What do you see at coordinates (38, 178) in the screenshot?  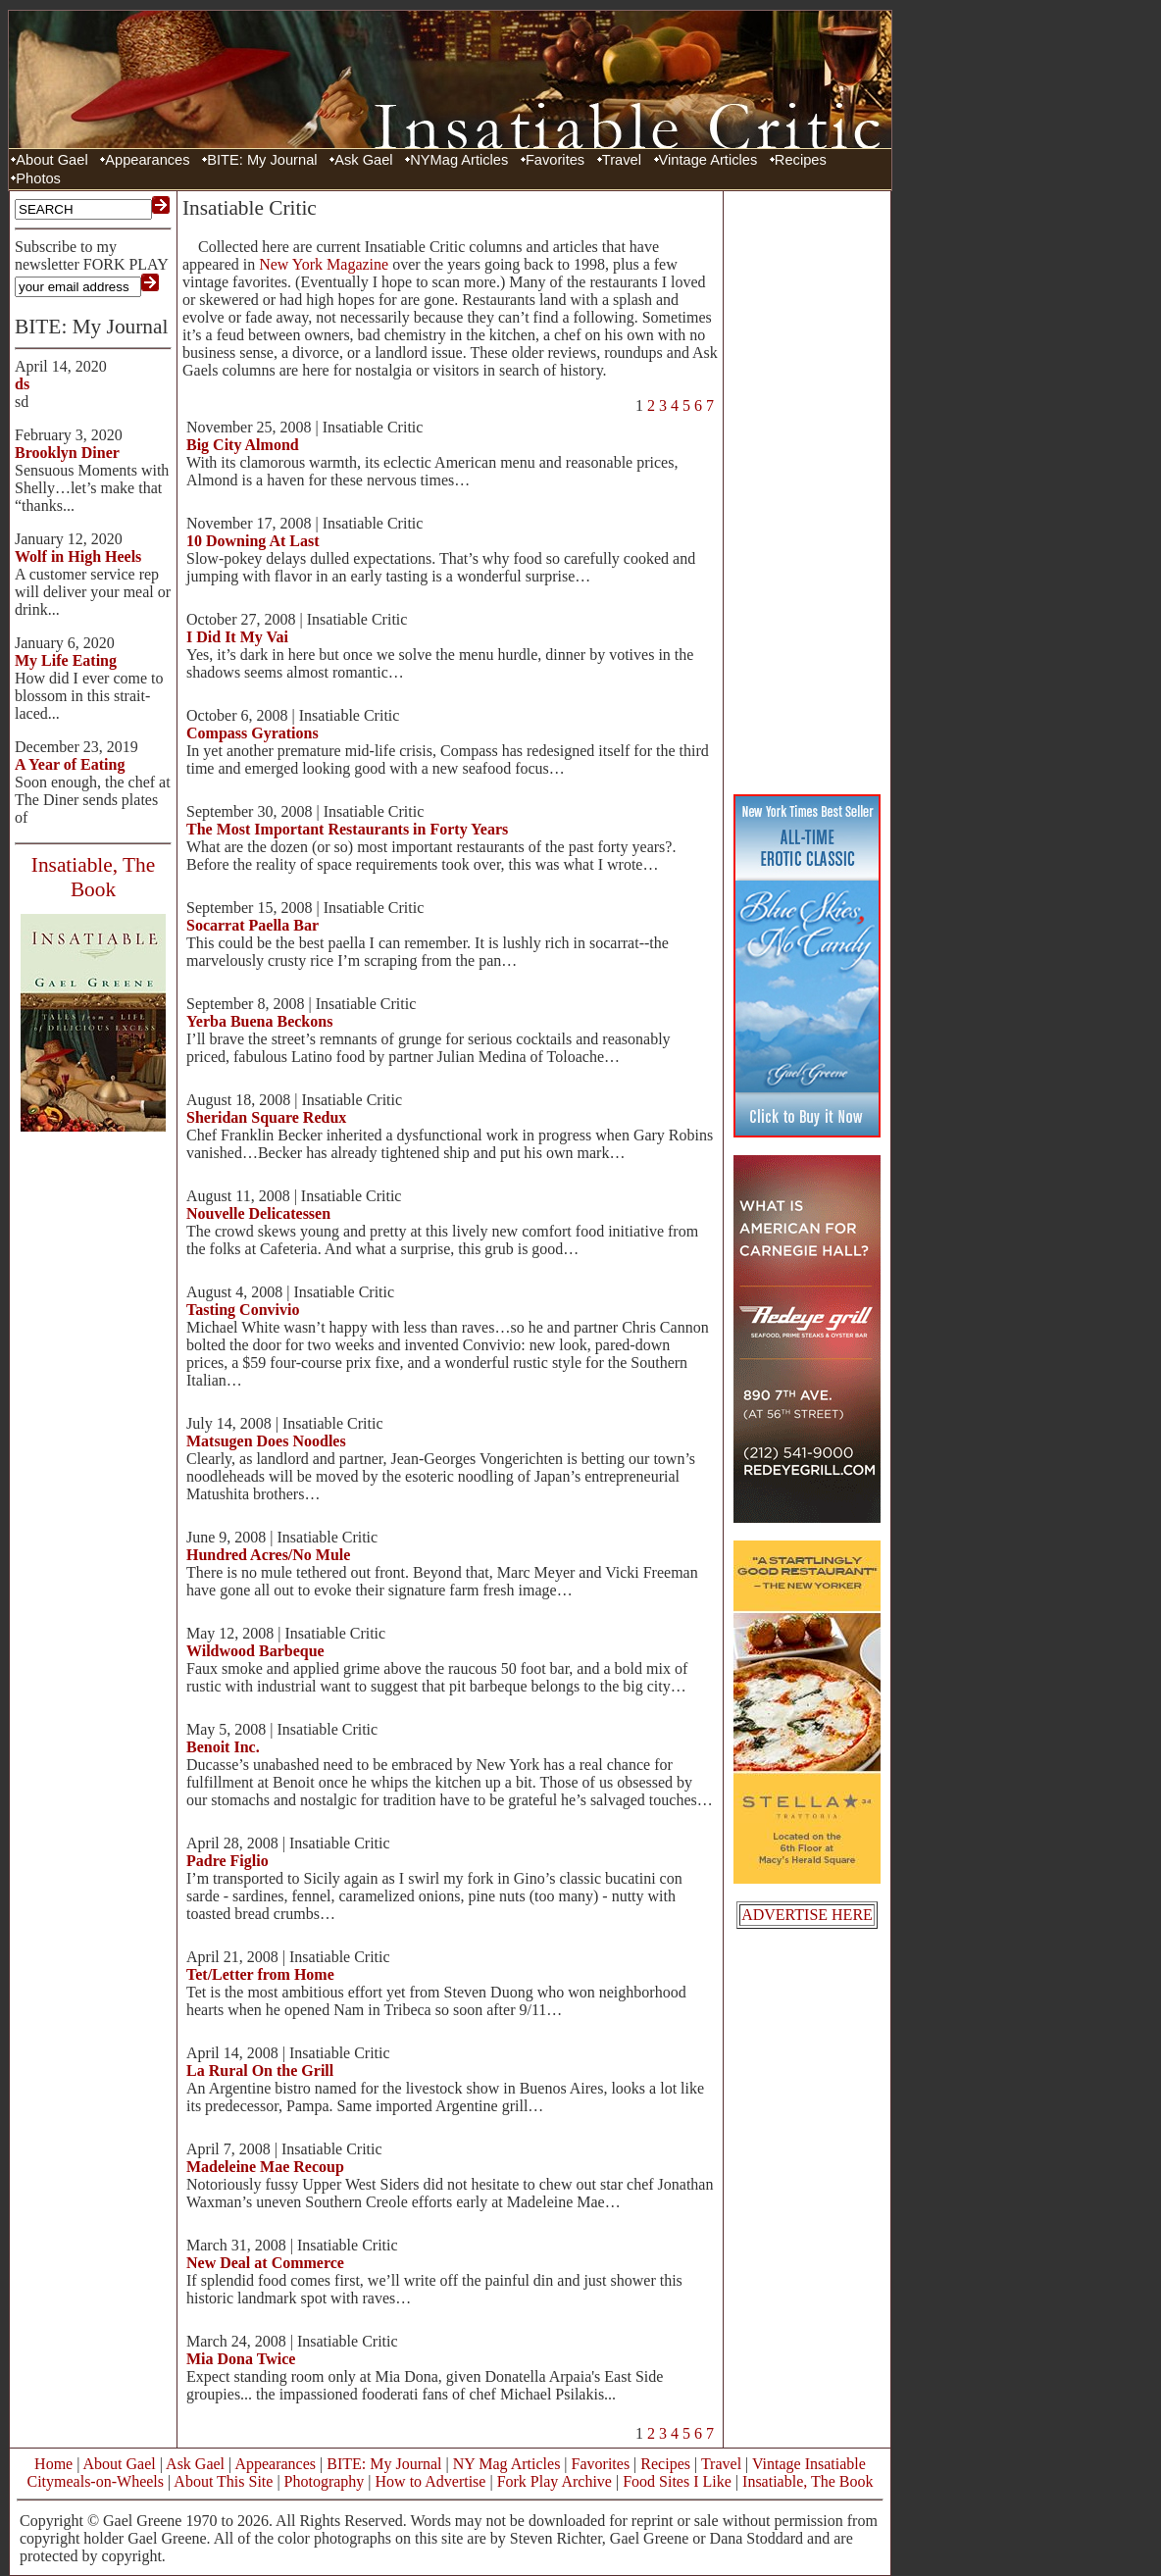 I see `Photos` at bounding box center [38, 178].